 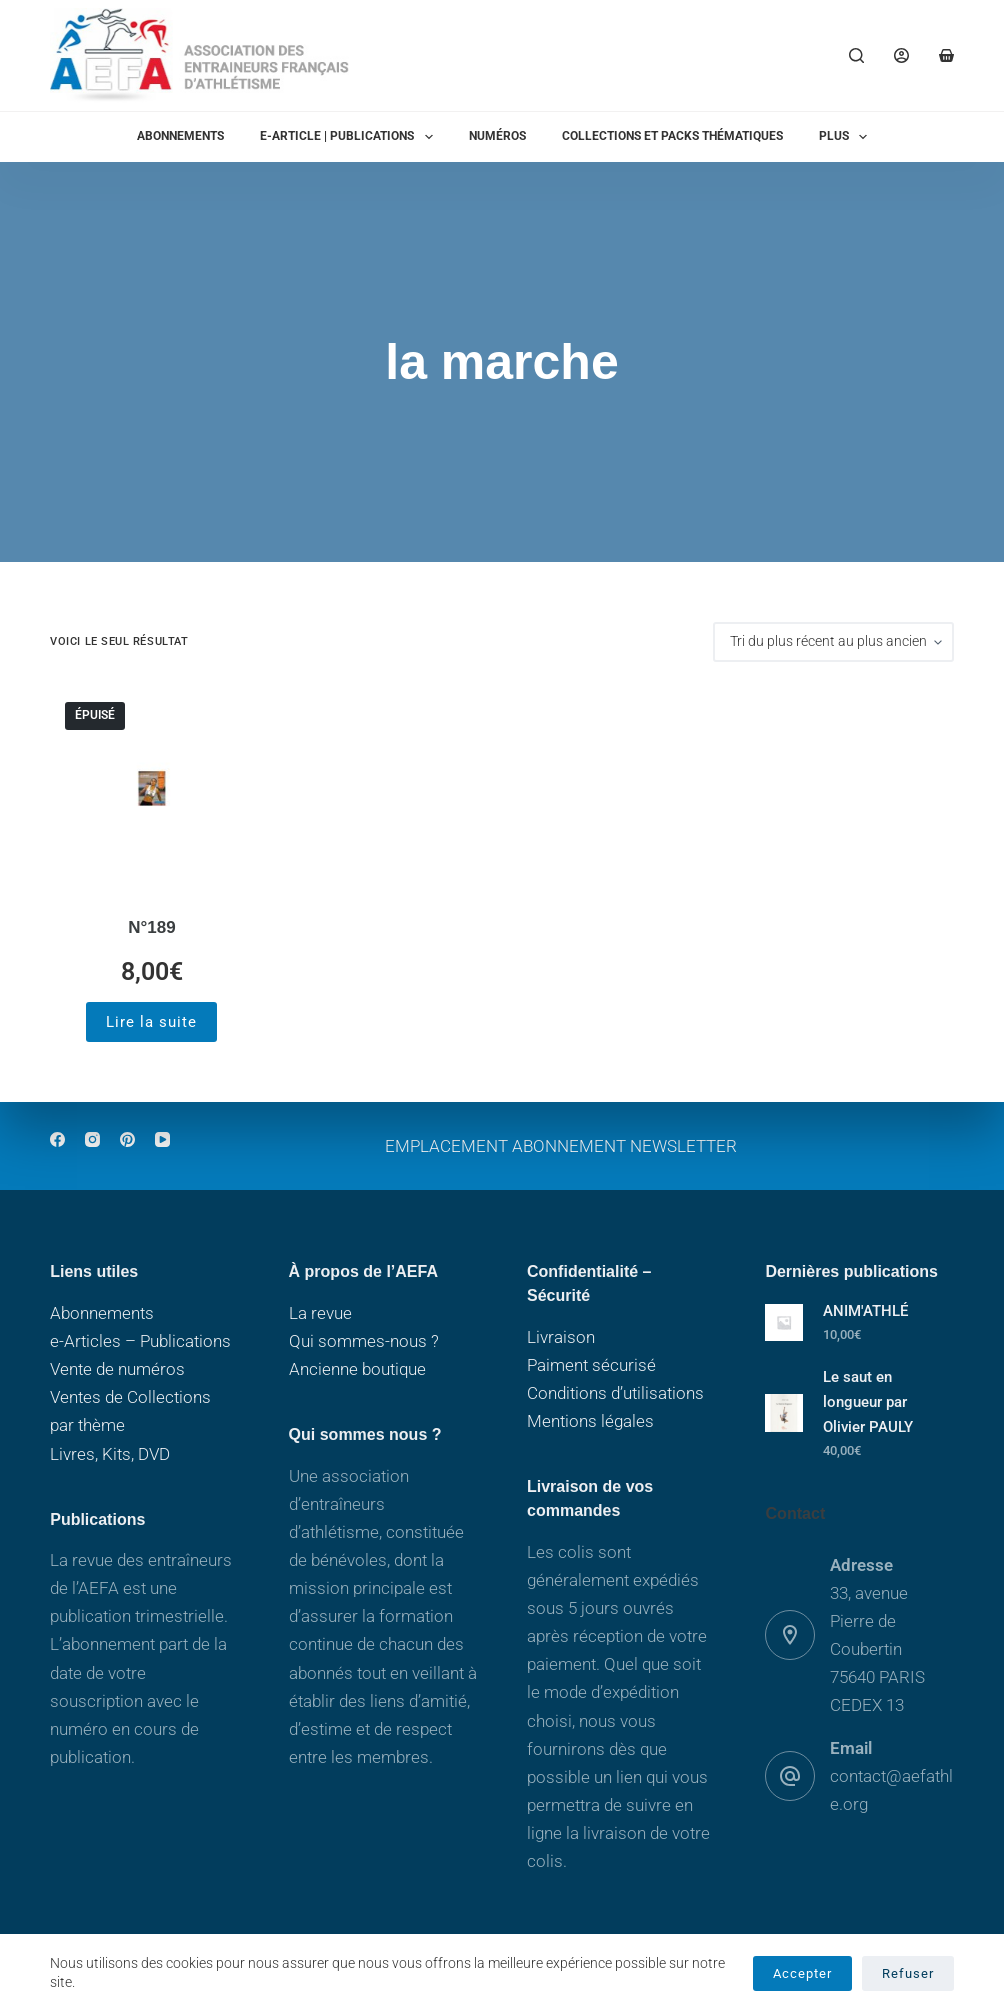 What do you see at coordinates (497, 136) in the screenshot?
I see `Numéros` at bounding box center [497, 136].